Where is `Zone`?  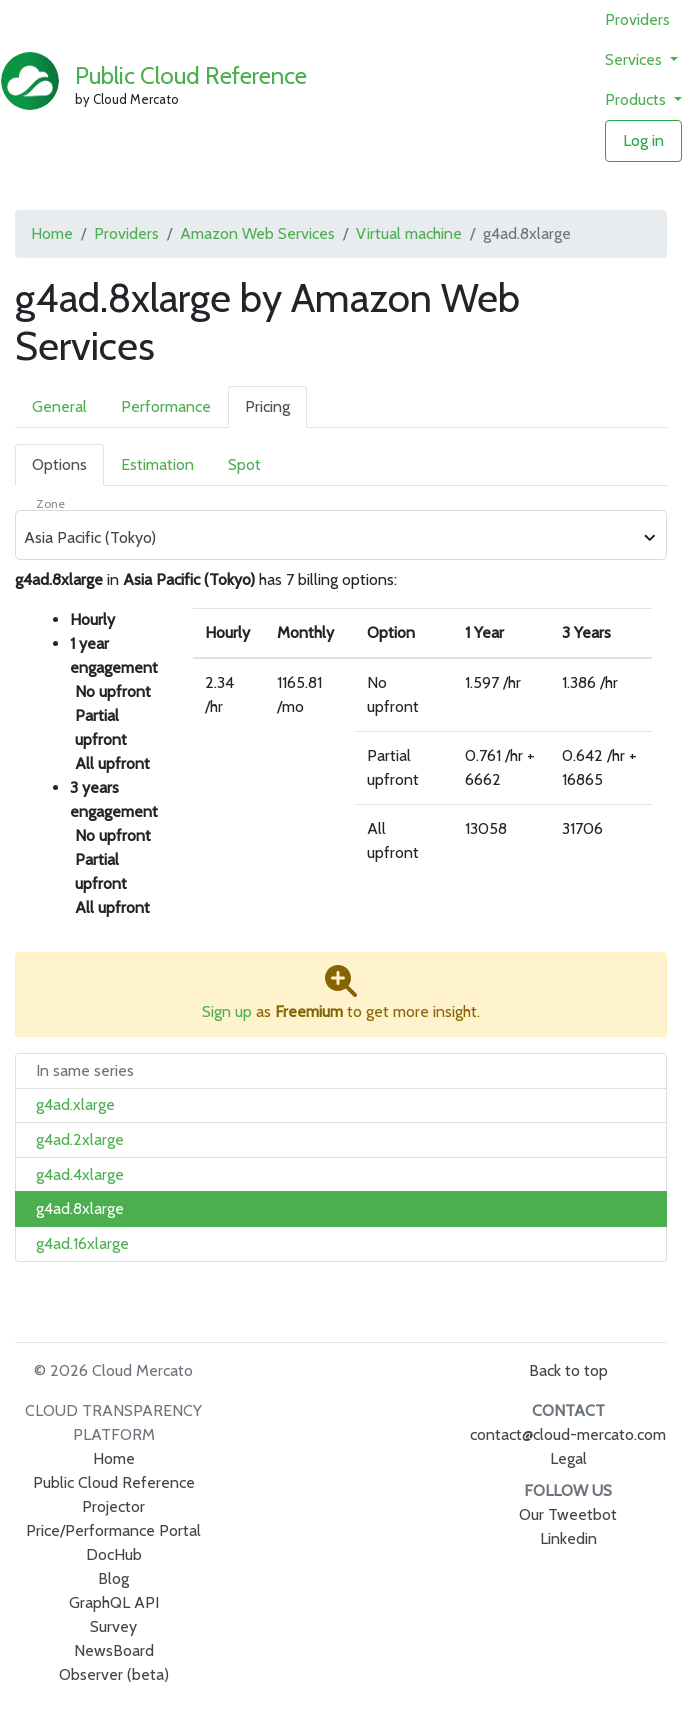
Zone is located at coordinates (50, 503).